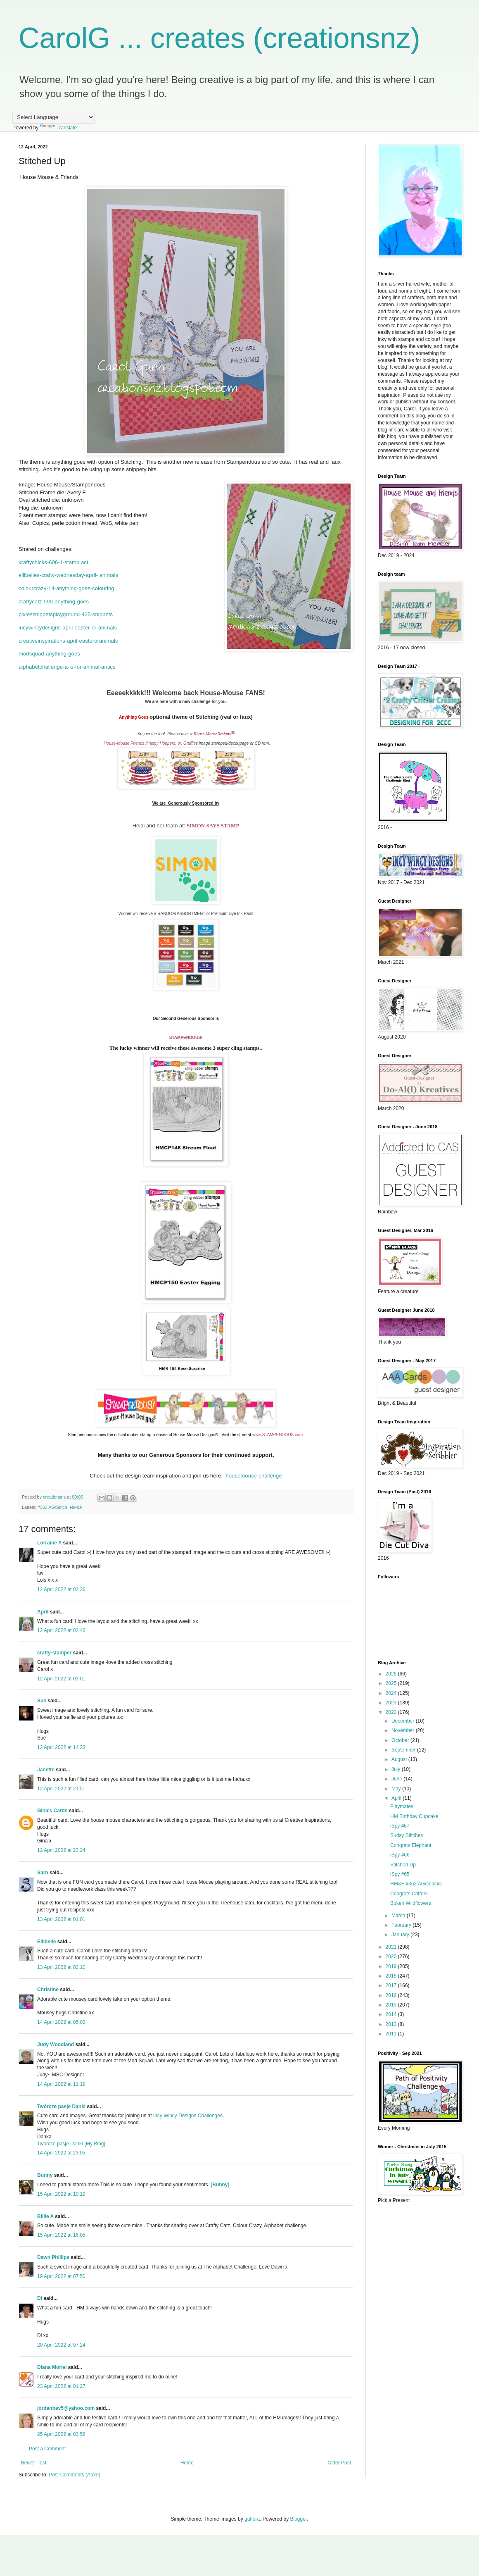 Image resolution: width=479 pixels, height=2576 pixels. What do you see at coordinates (61, 1630) in the screenshot?
I see `12 April 2022 at 02:46` at bounding box center [61, 1630].